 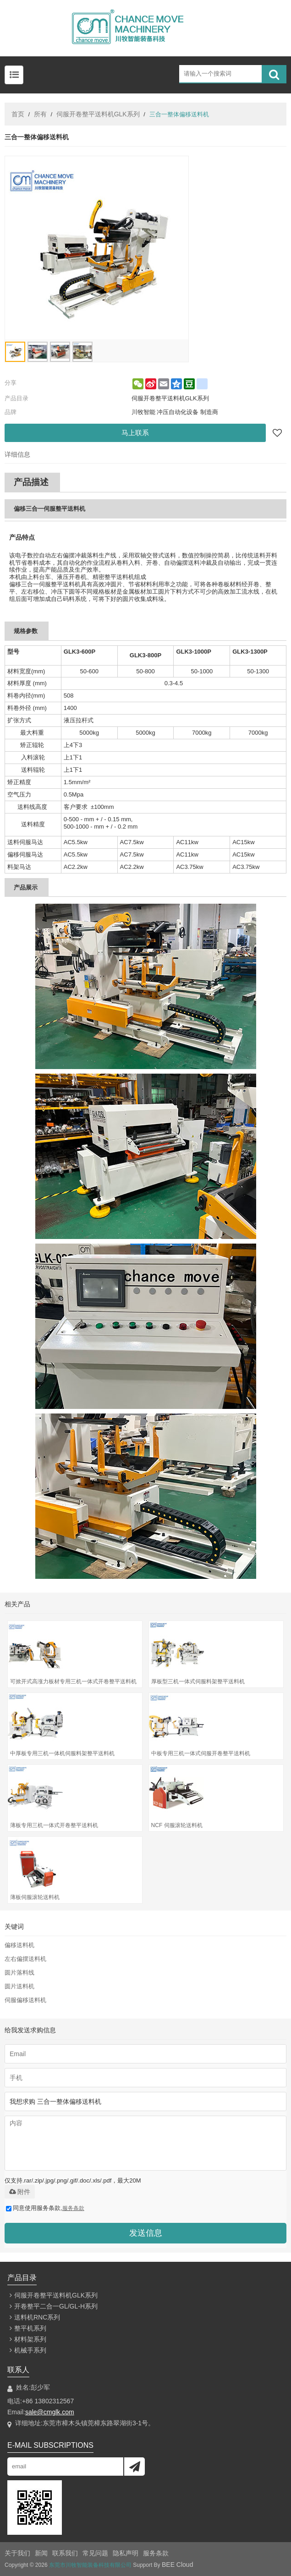 I want to click on 联系我们, so click(x=65, y=2553).